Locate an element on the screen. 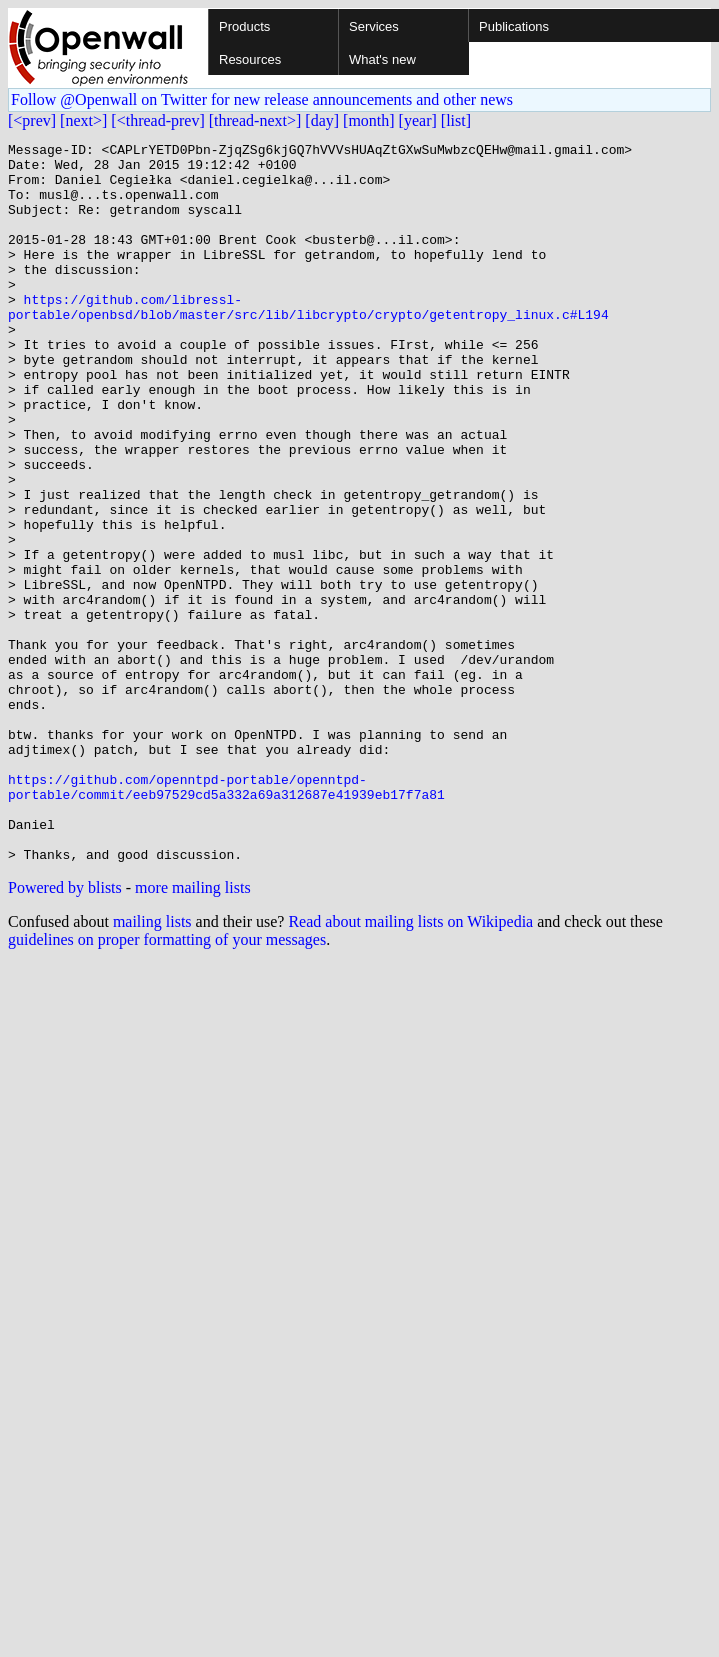 This screenshot has height=1657, width=719. What's new is located at coordinates (382, 59).